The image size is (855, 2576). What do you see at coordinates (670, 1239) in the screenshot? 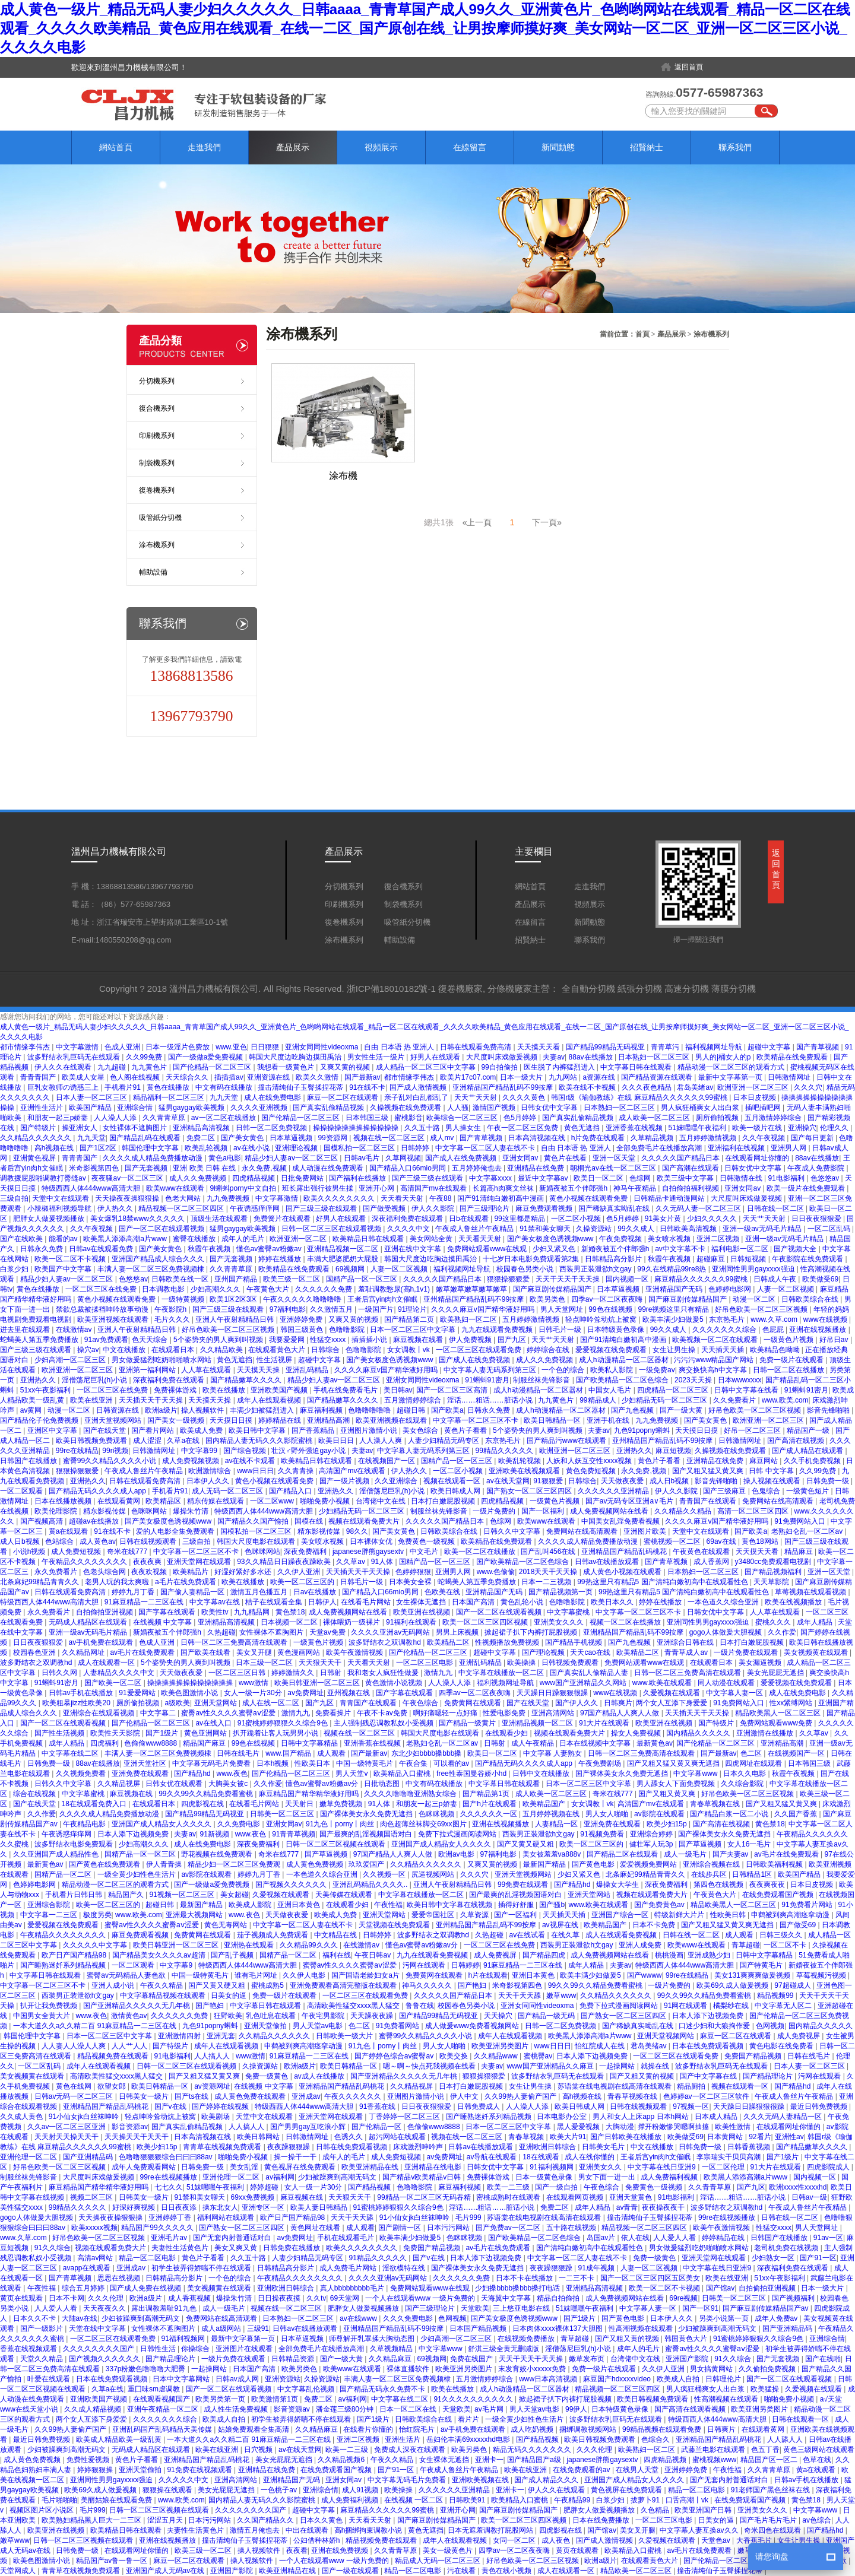
I see `美女喷水视频` at bounding box center [670, 1239].